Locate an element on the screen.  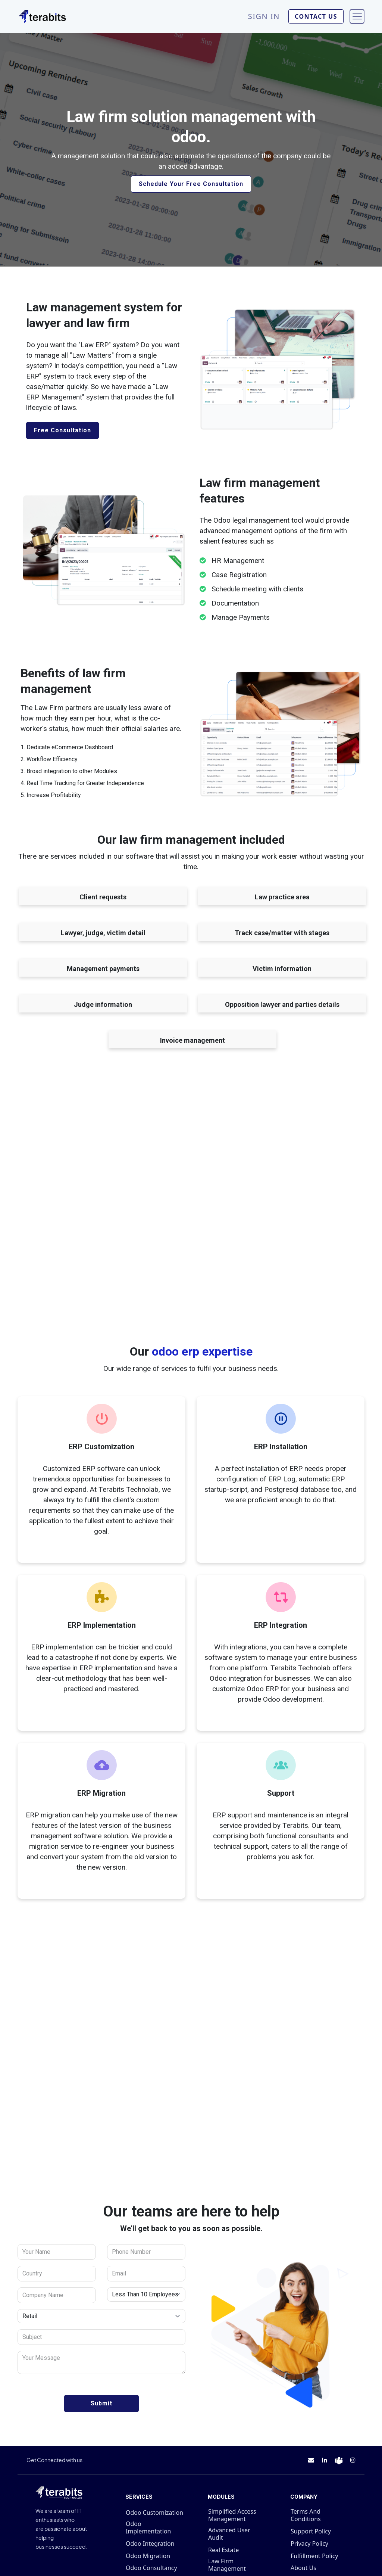
Real Estate is located at coordinates (223, 2550).